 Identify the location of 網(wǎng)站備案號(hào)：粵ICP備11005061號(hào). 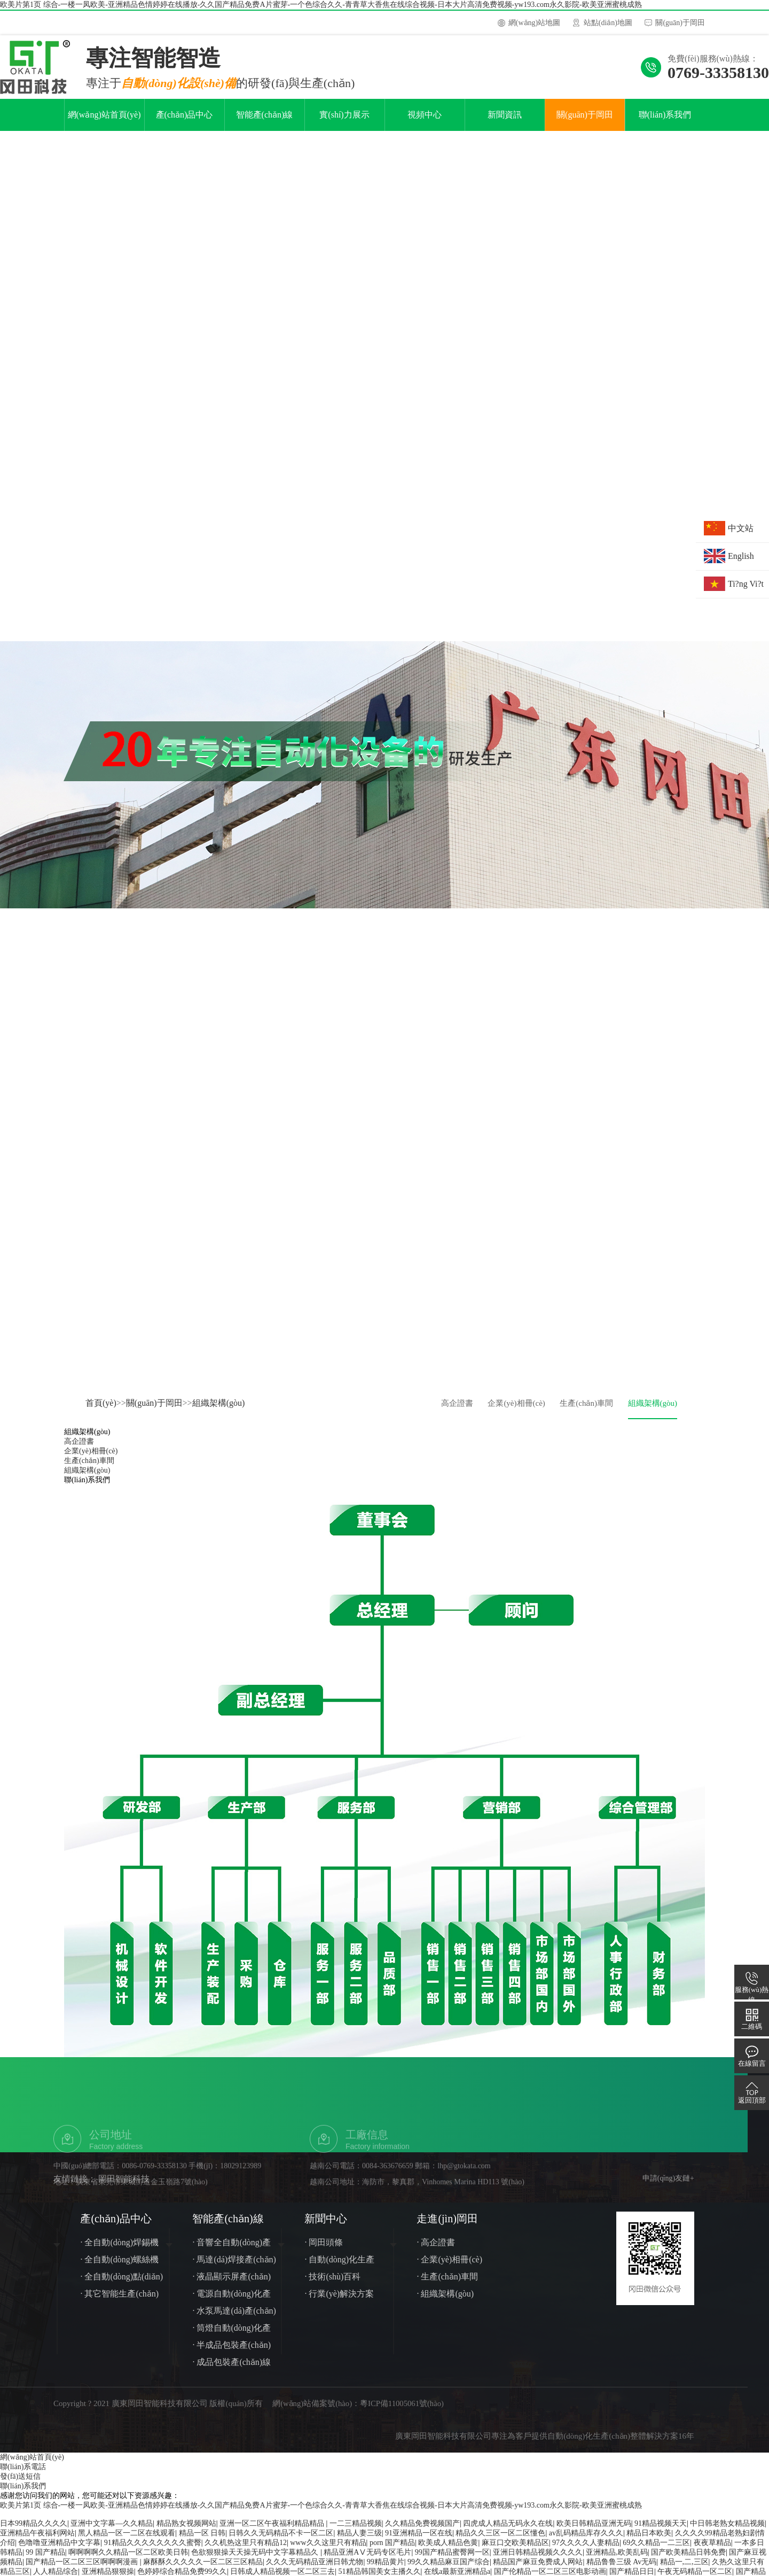
(365, 2411).